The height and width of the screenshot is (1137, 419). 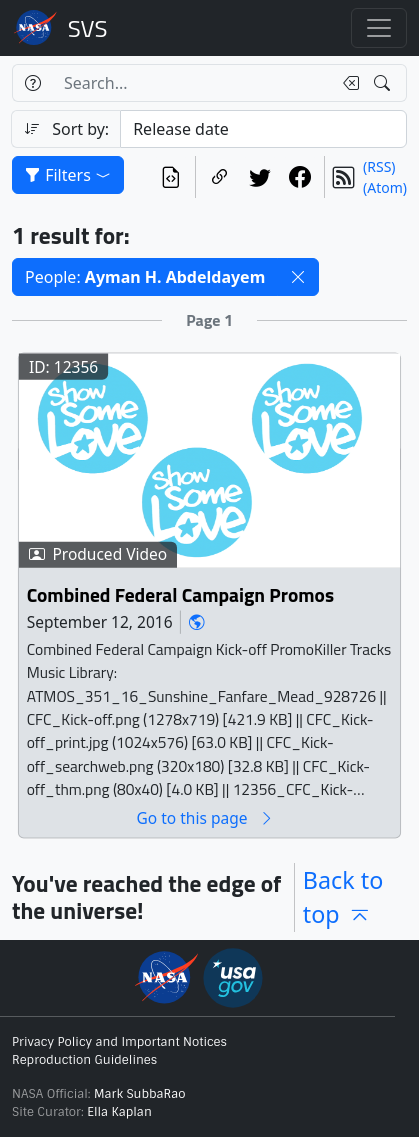 I want to click on [Sort category], so click(x=263, y=129).